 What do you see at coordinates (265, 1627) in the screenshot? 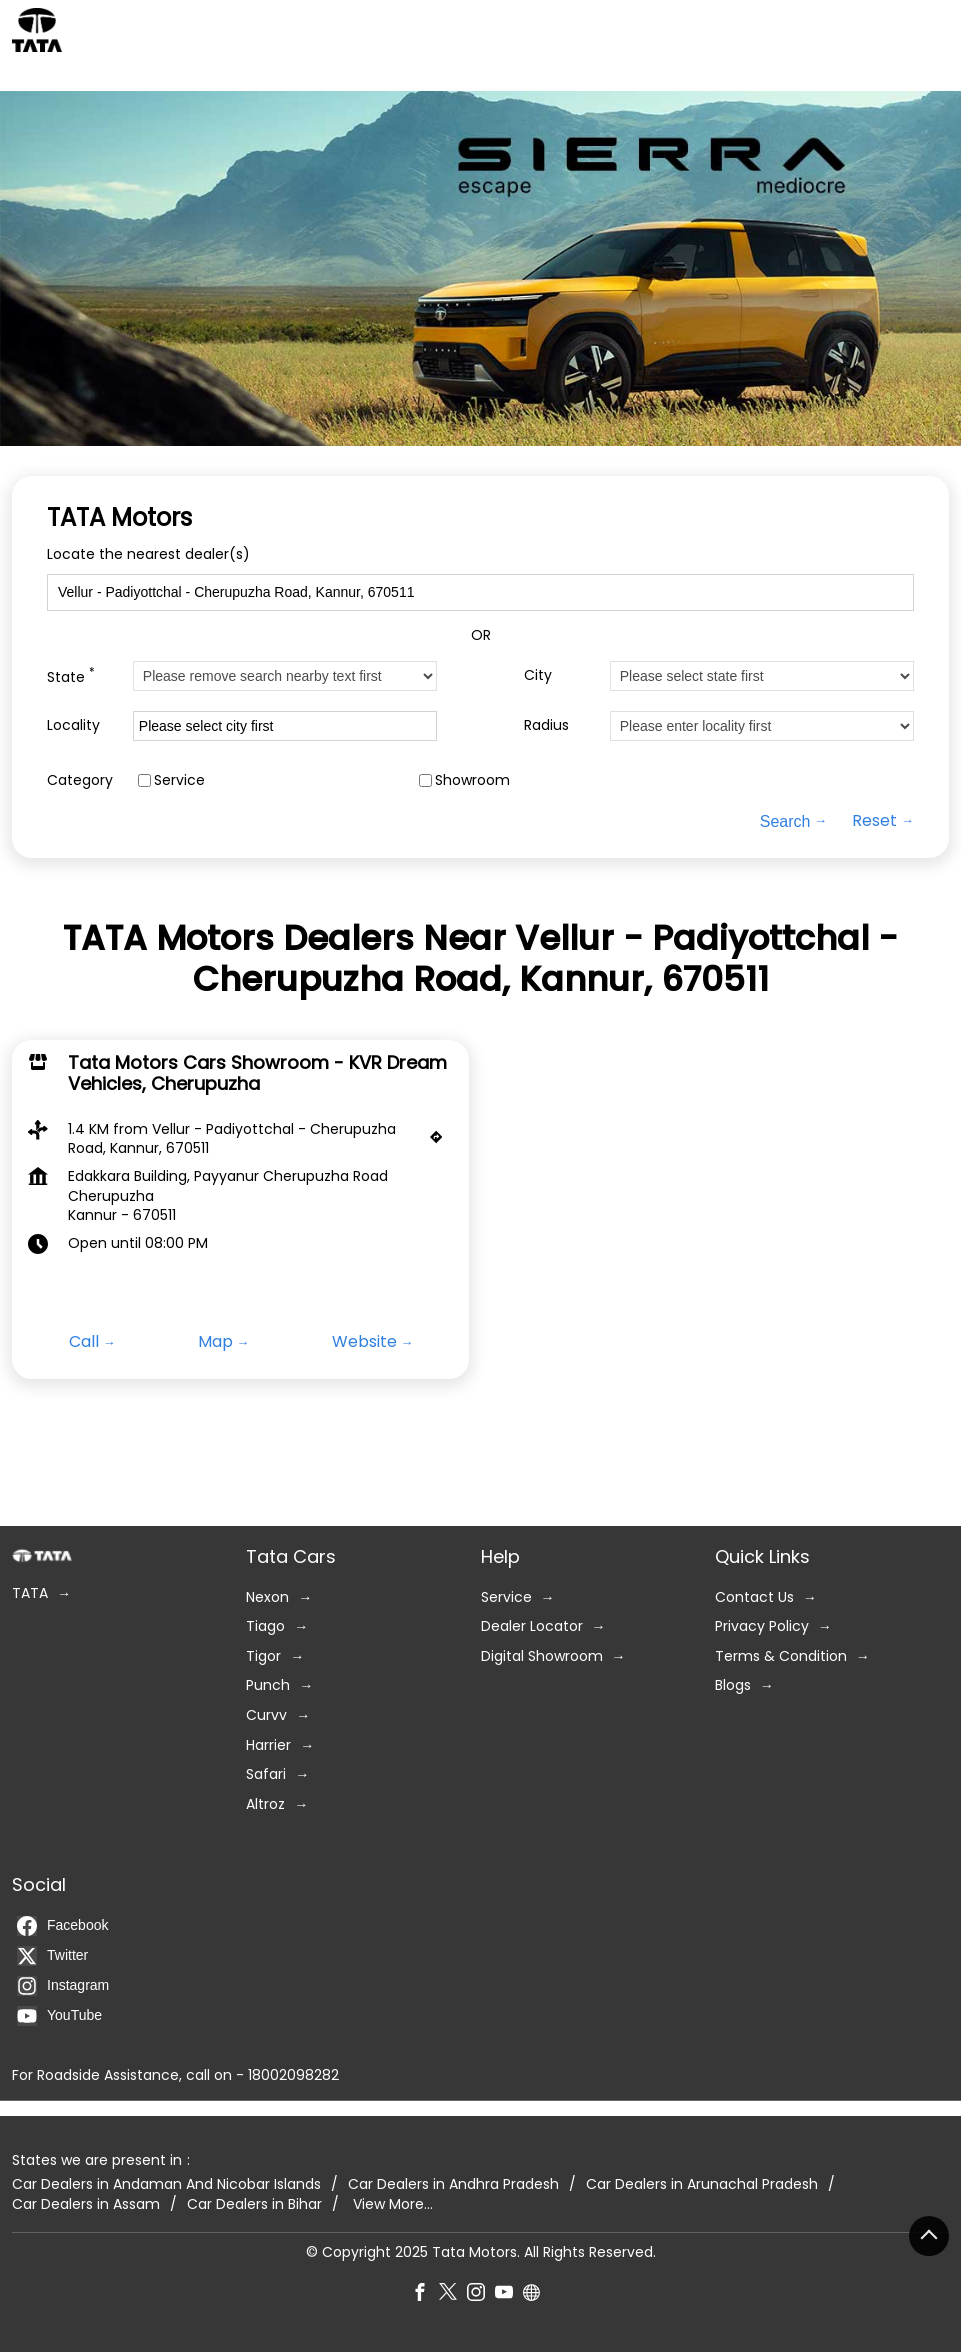
I see `Tiago` at bounding box center [265, 1627].